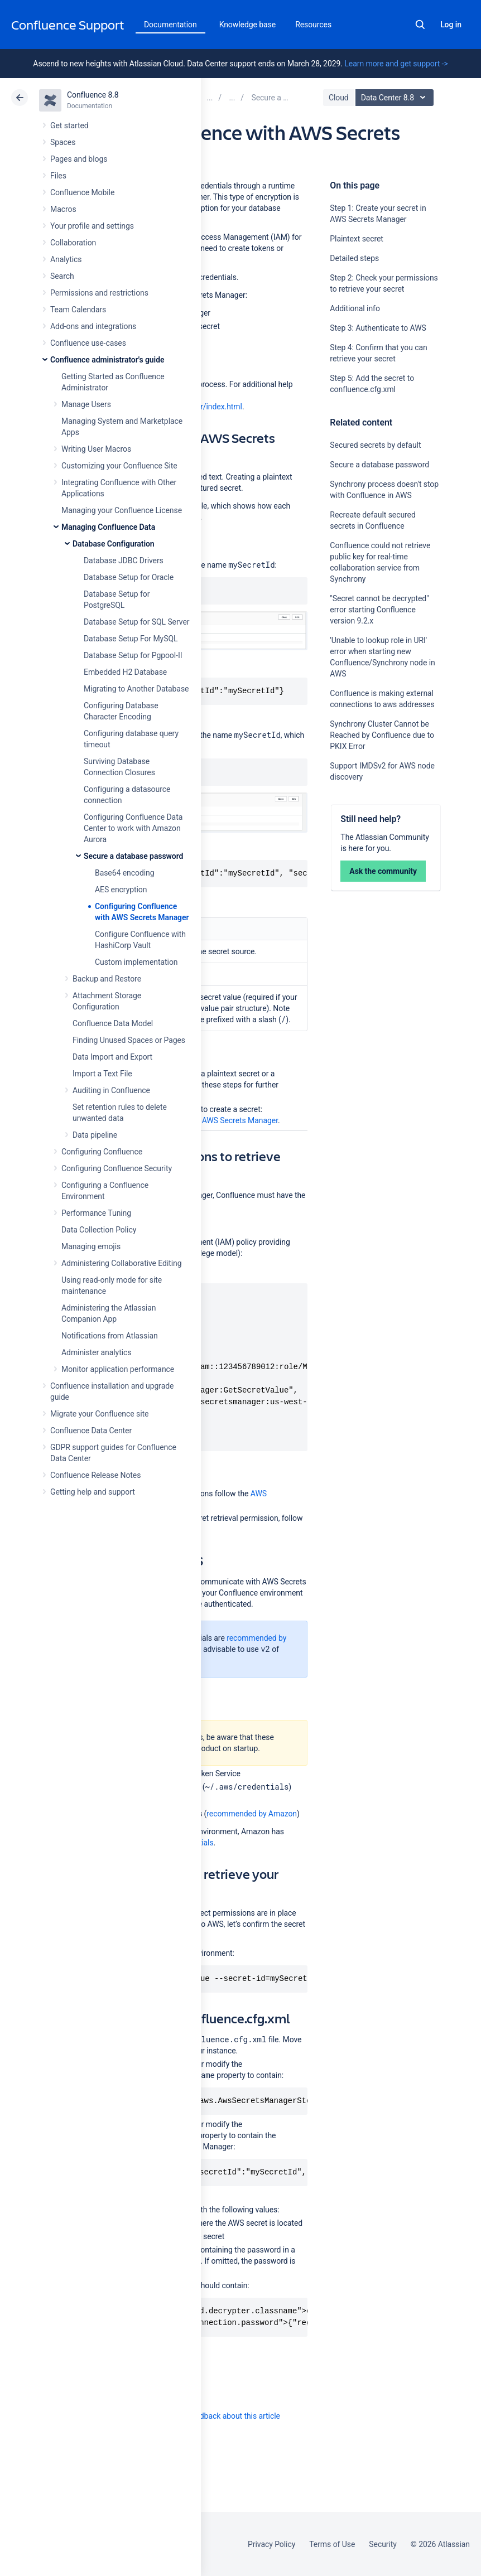 This screenshot has width=481, height=2576. Describe the element at coordinates (98, 1229) in the screenshot. I see `Data Collection Policy` at that location.